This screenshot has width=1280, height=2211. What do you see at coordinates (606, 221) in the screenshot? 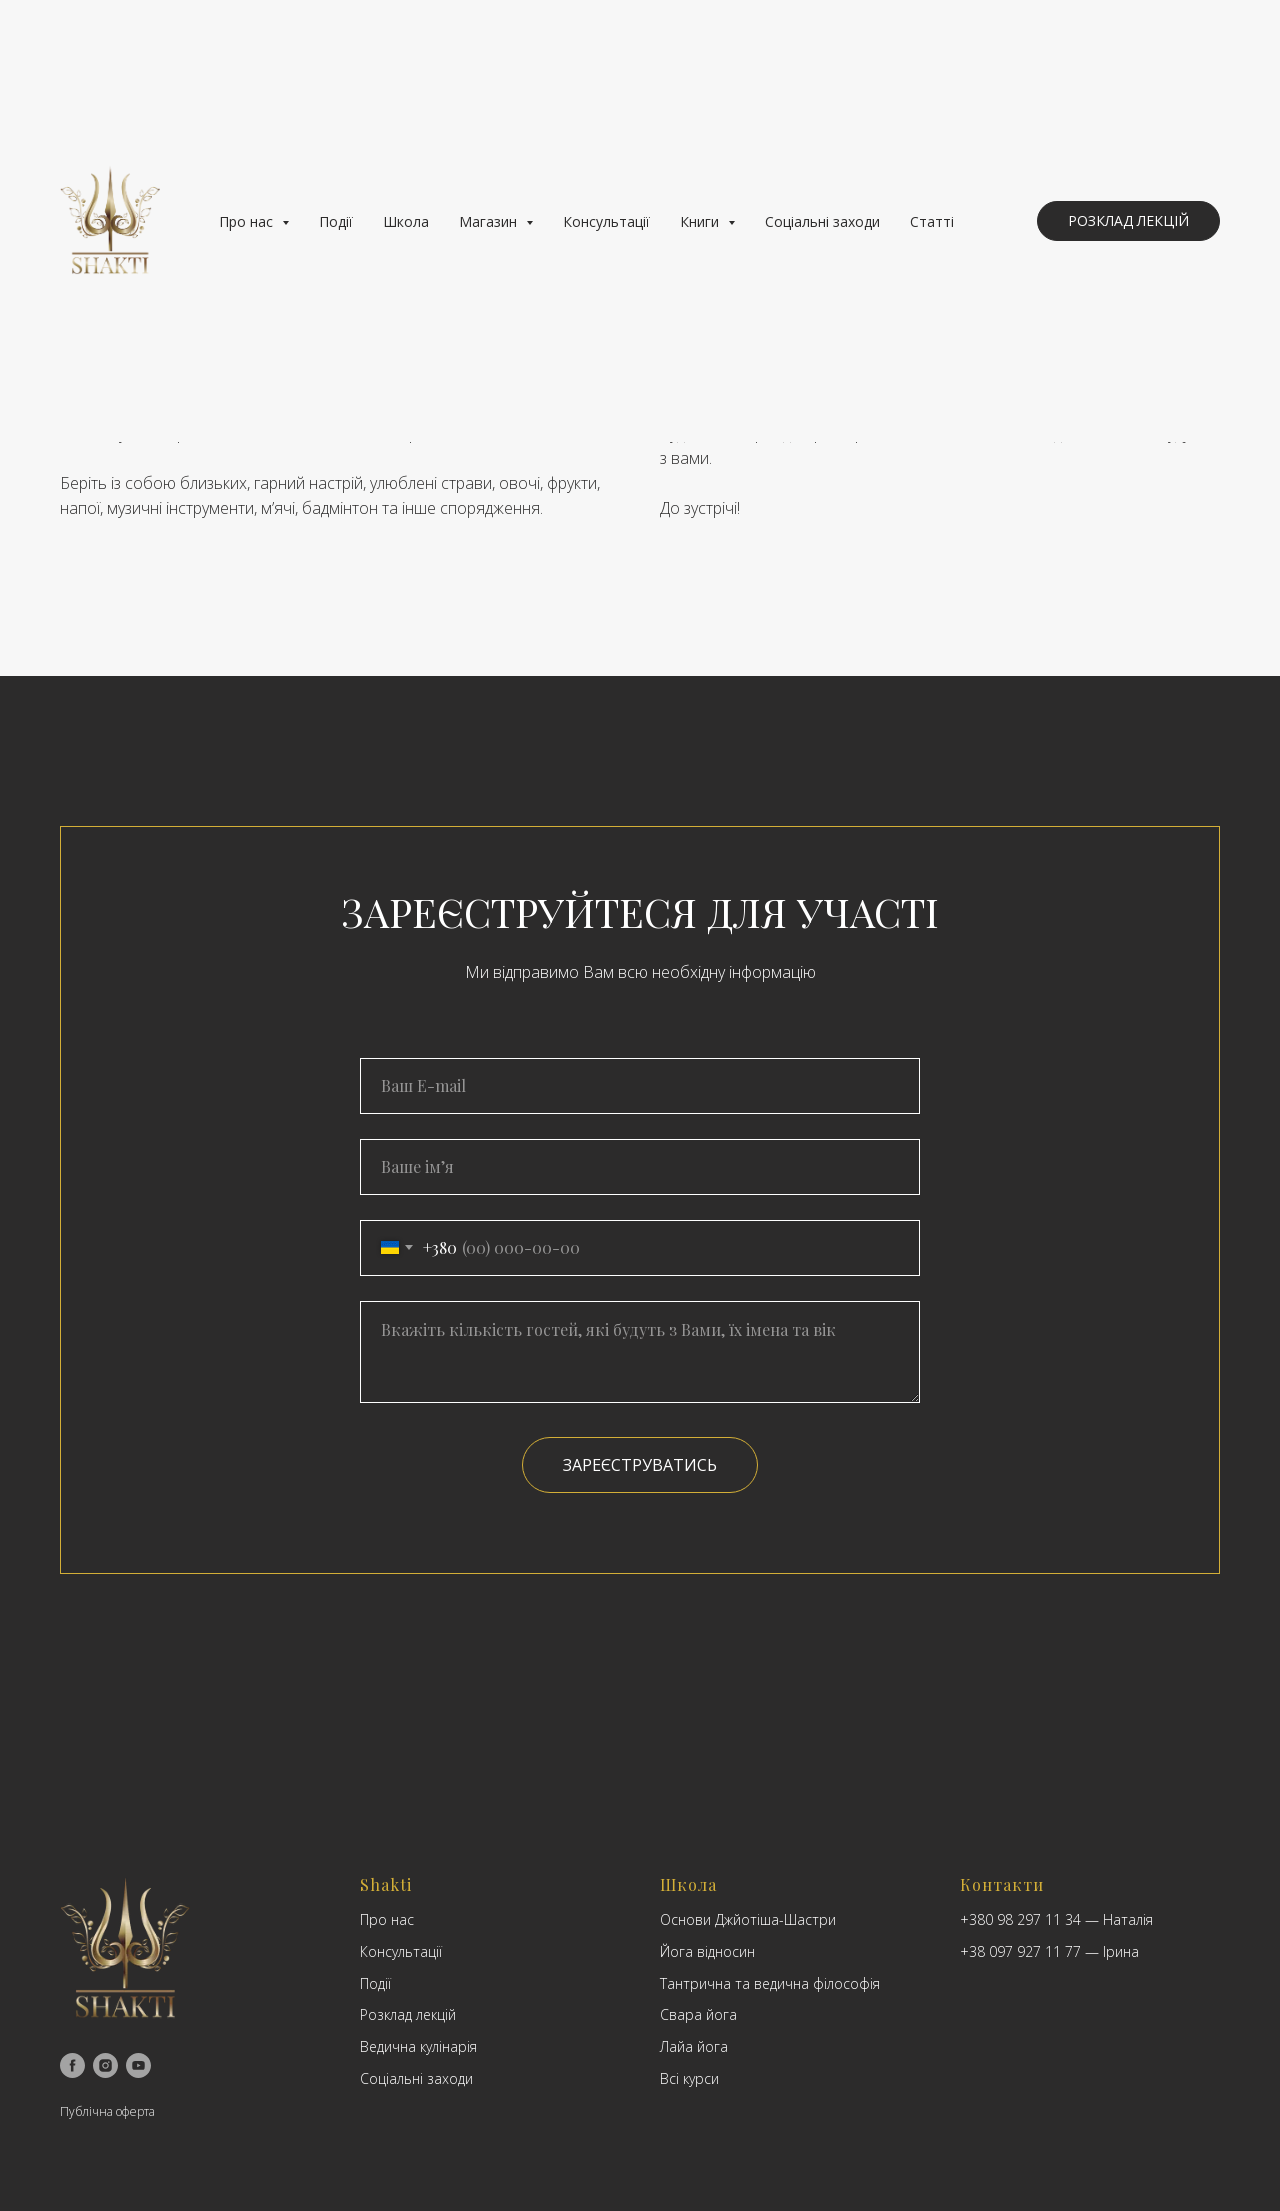
I see `Консультації` at bounding box center [606, 221].